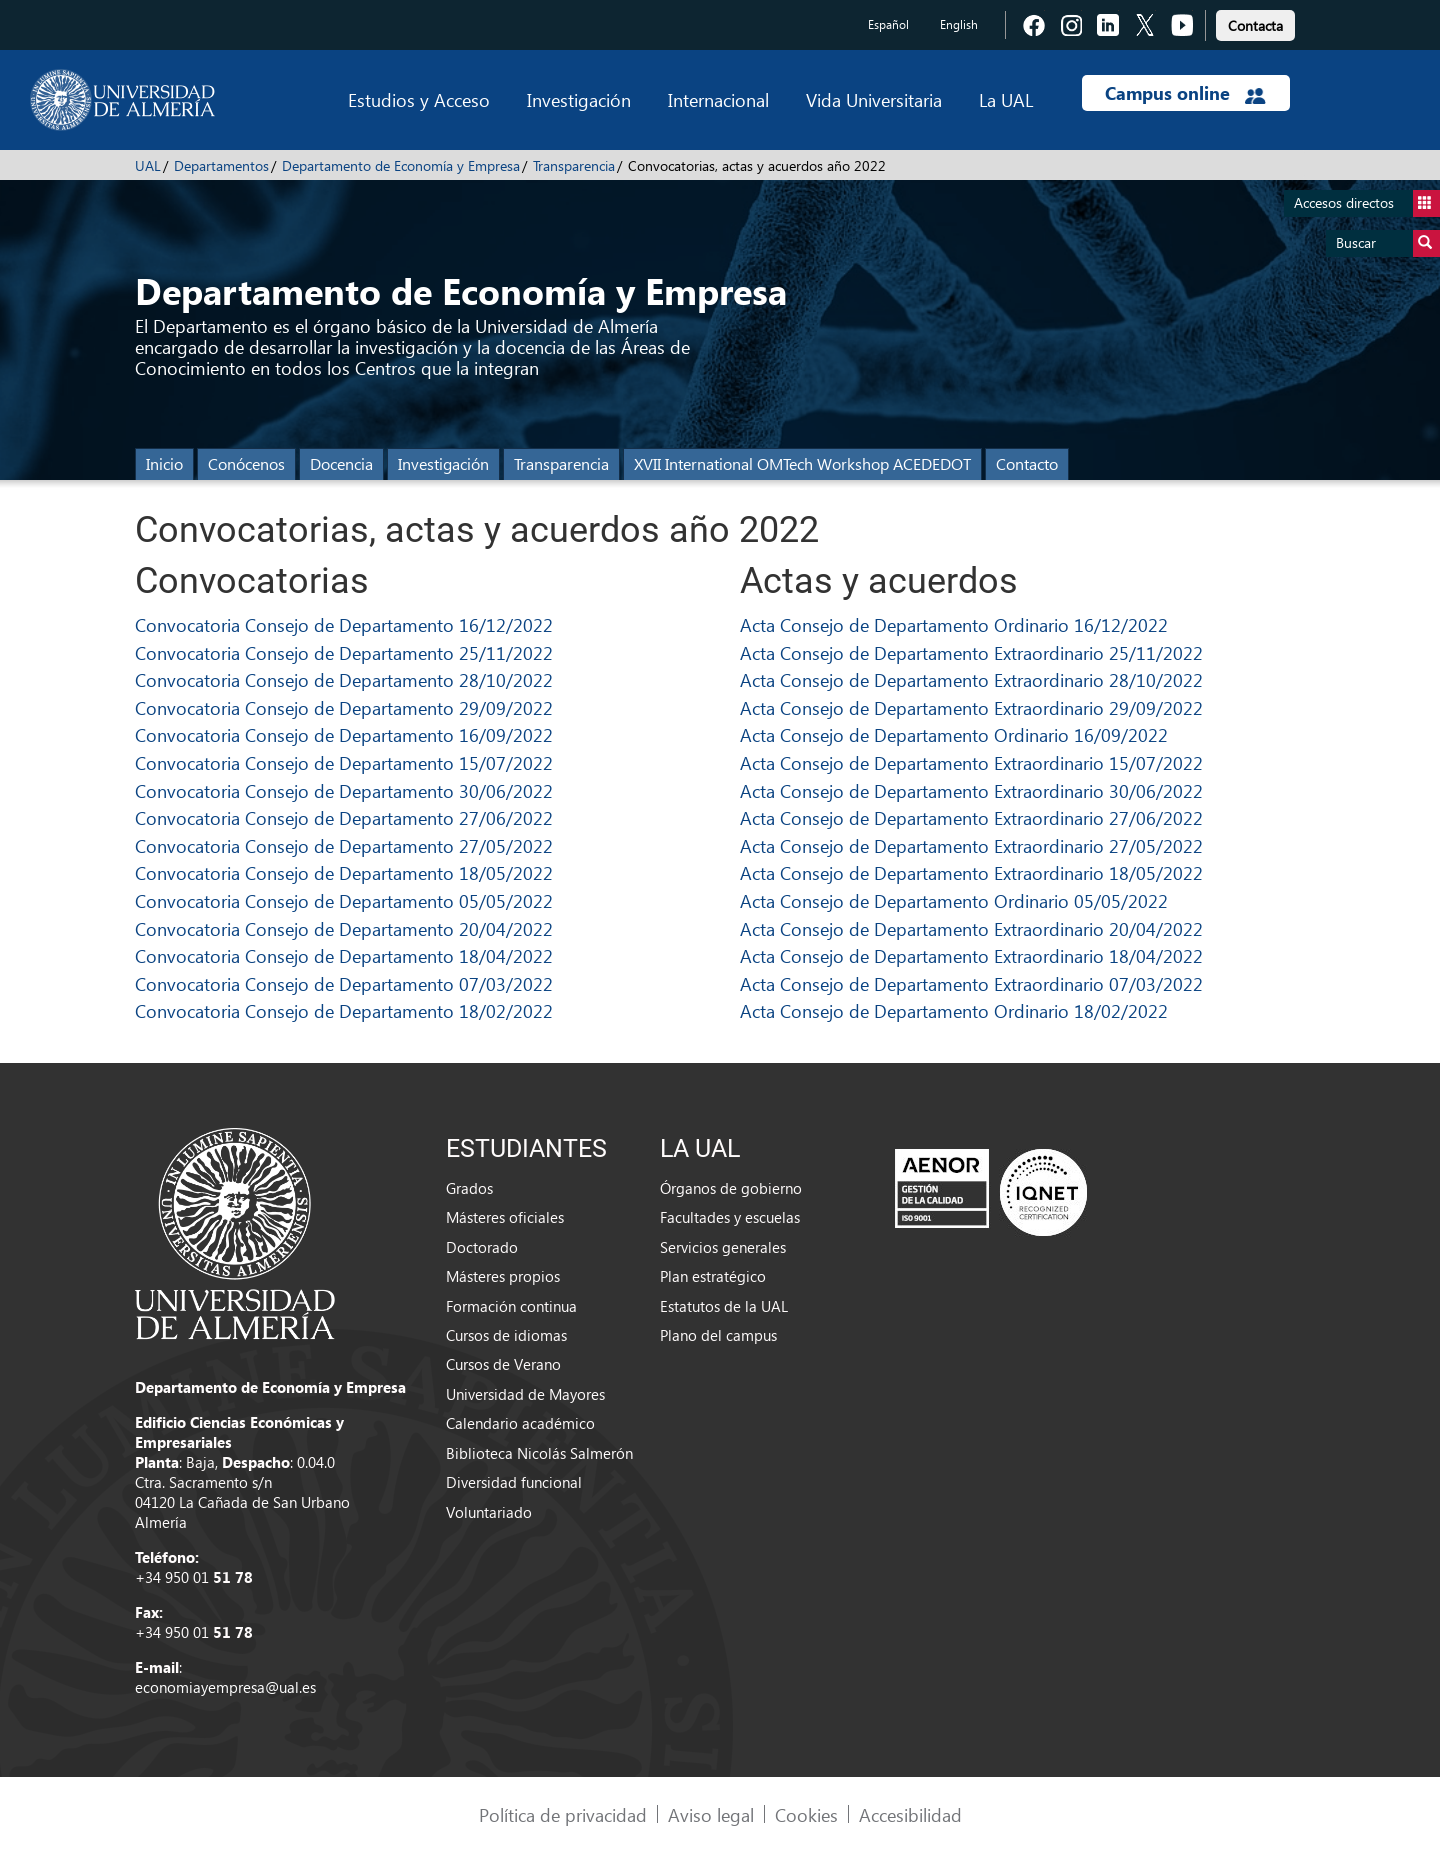 The image size is (1440, 1852). Describe the element at coordinates (971, 790) in the screenshot. I see `Acta Consejo de Departamento Extraordinario 30/06/2022` at that location.